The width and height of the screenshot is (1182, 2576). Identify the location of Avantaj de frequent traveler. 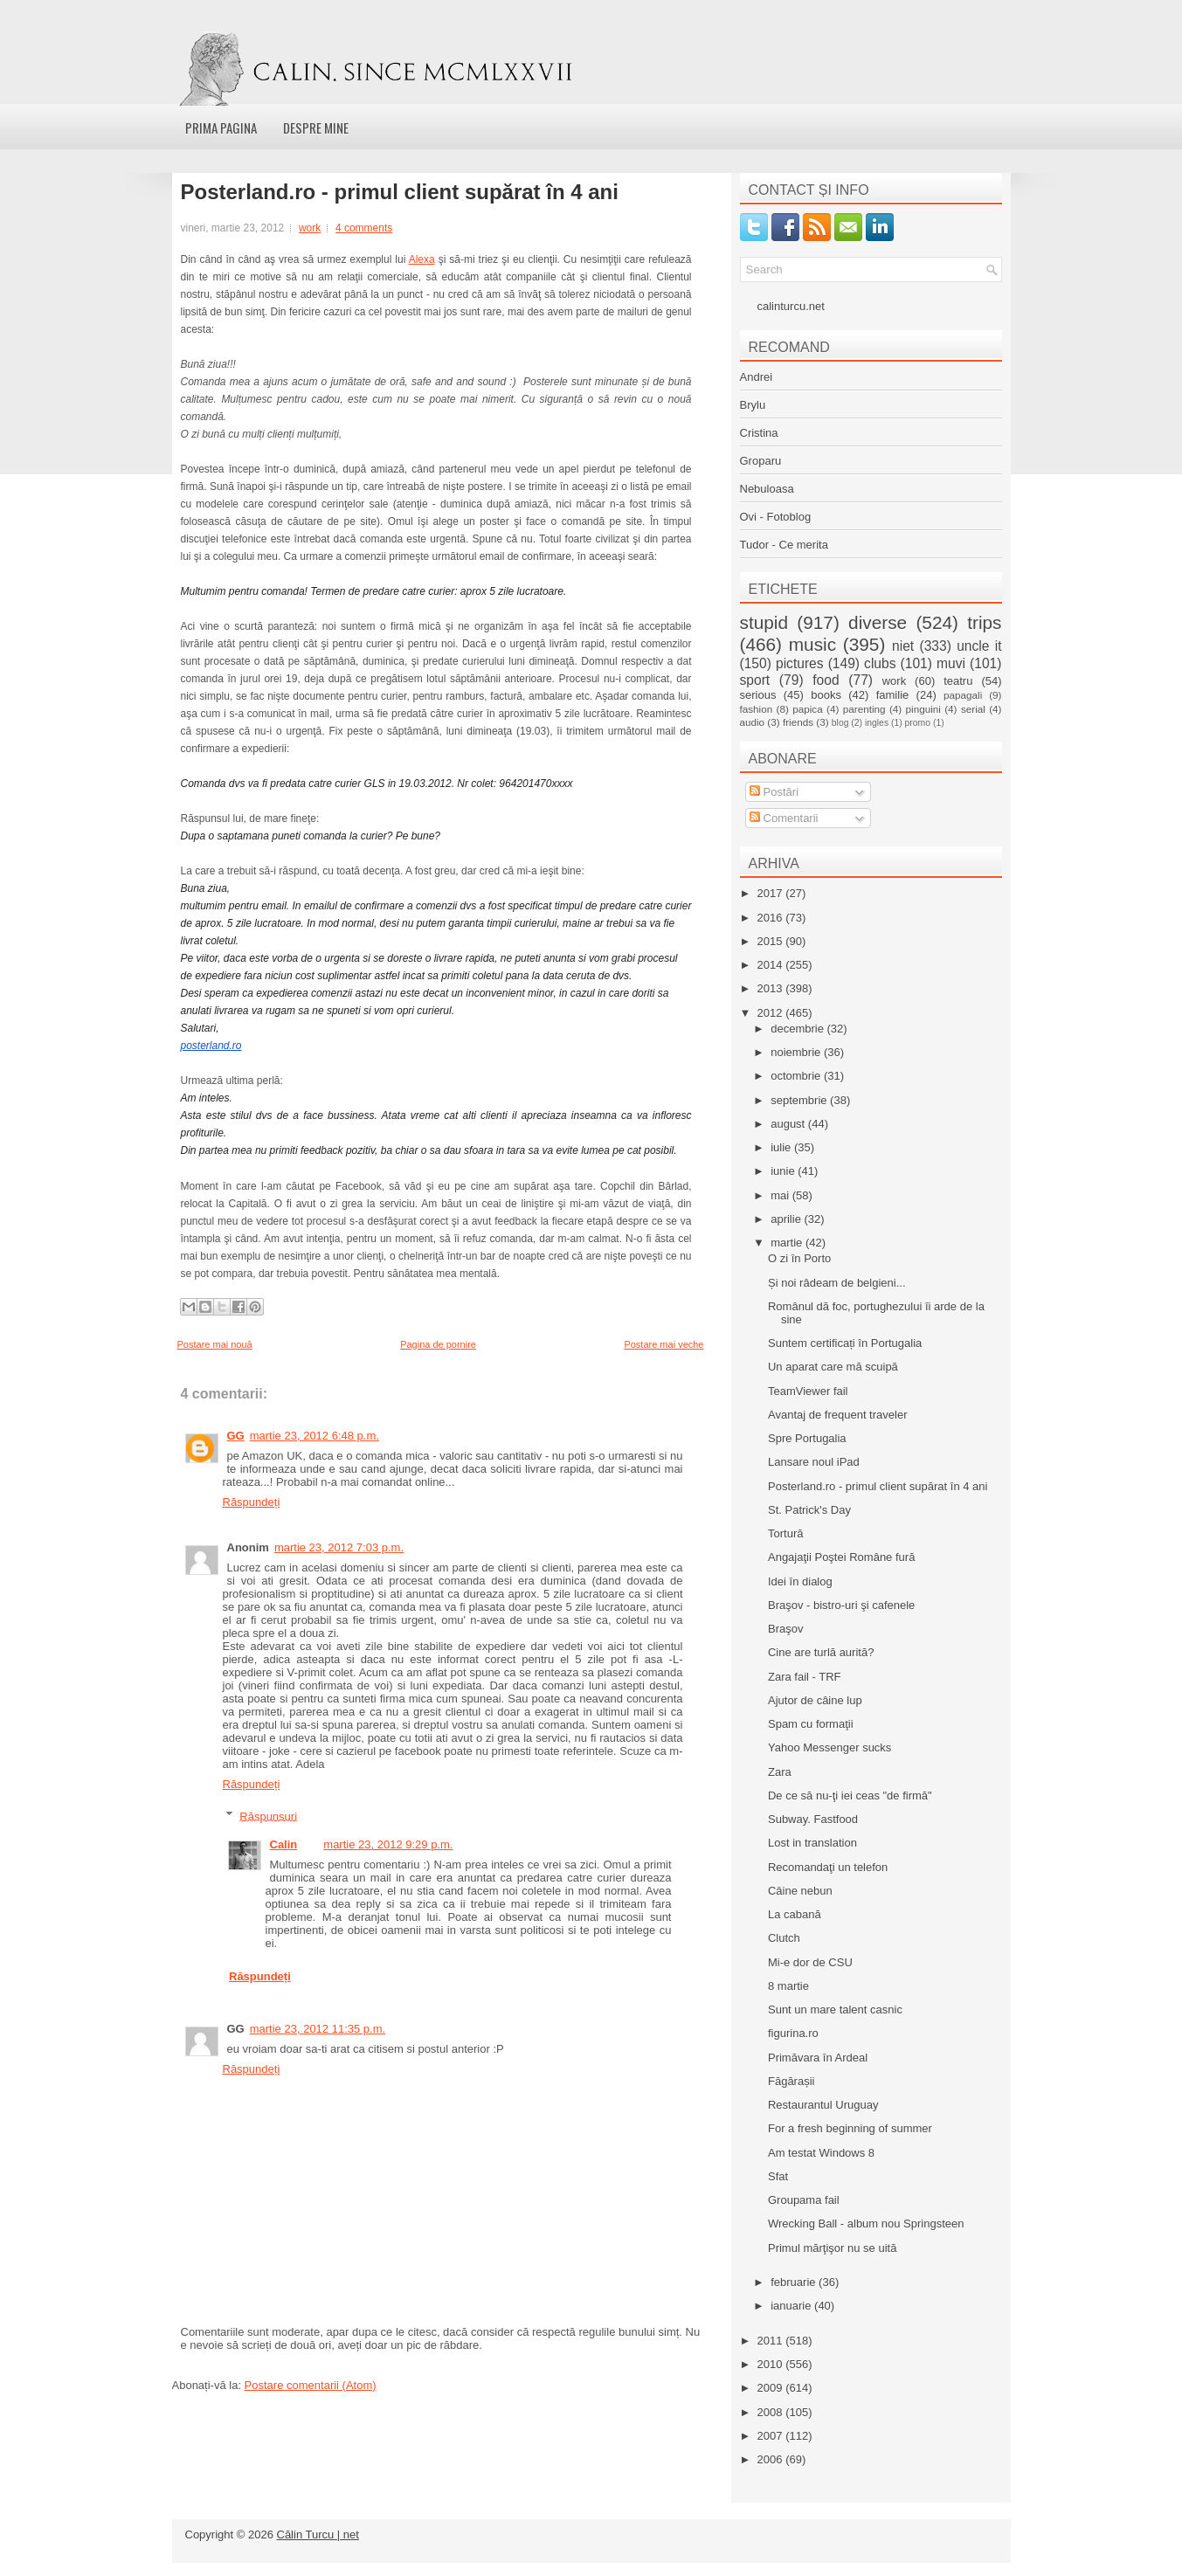
(837, 1414).